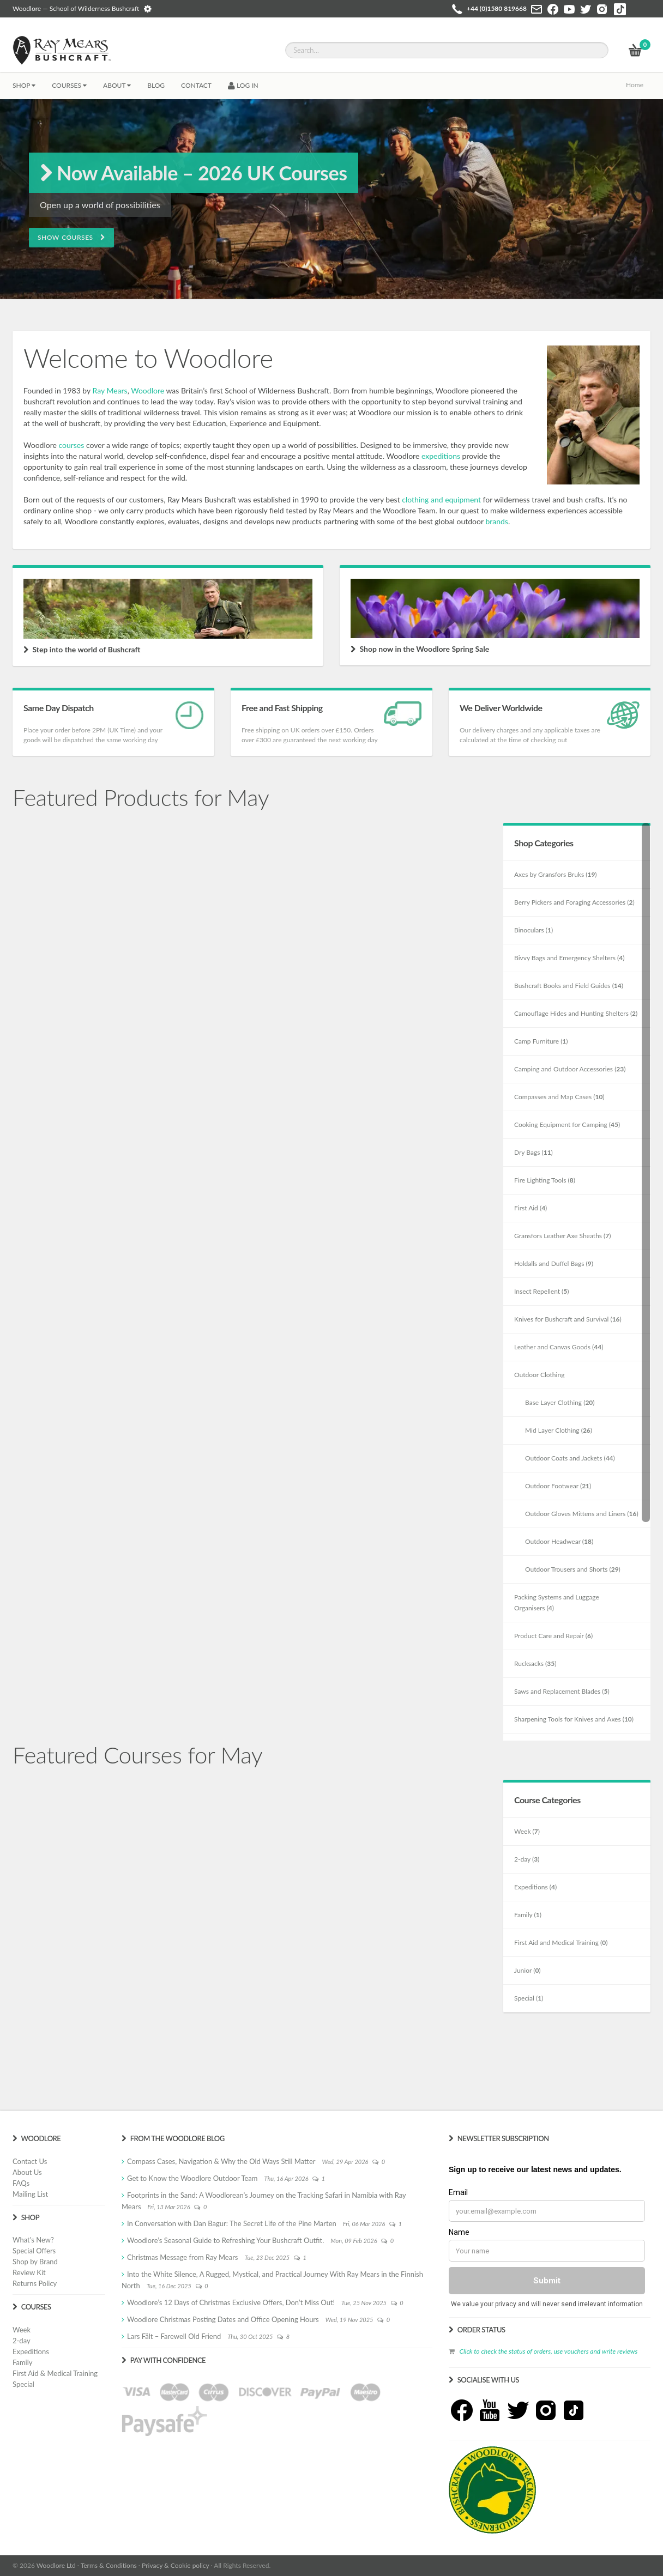  Describe the element at coordinates (541, 1291) in the screenshot. I see `Insect Repellent ()` at that location.